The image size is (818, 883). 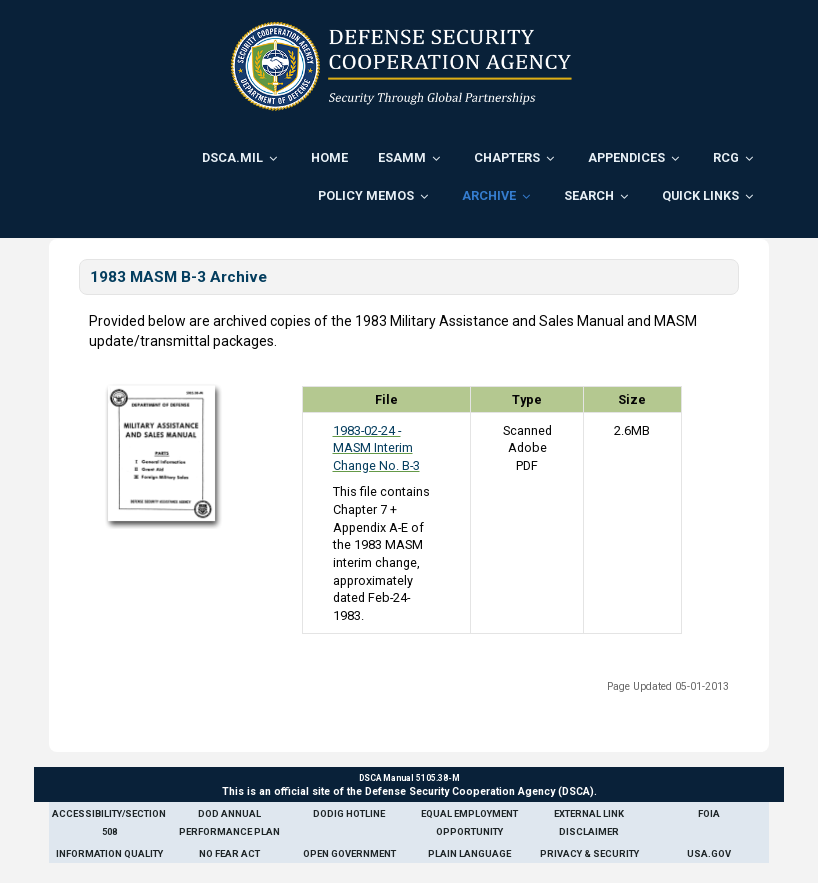 I want to click on Privacy & Security, so click(x=589, y=853).